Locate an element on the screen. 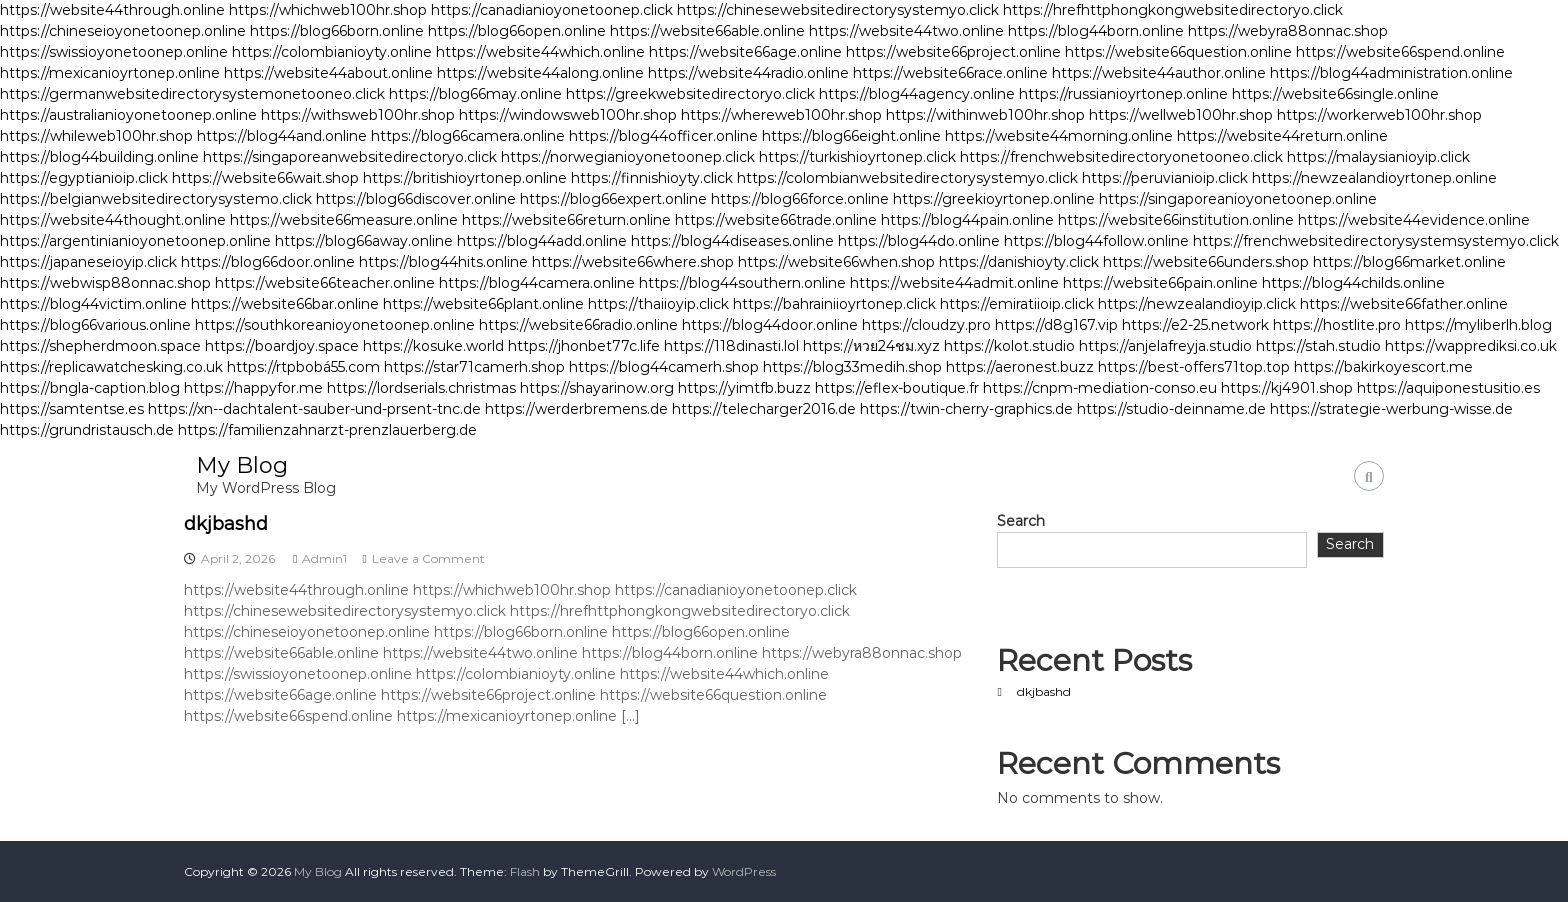 The image size is (1568, 902). https://greekwebsitedirectoryo.click is located at coordinates (690, 94).